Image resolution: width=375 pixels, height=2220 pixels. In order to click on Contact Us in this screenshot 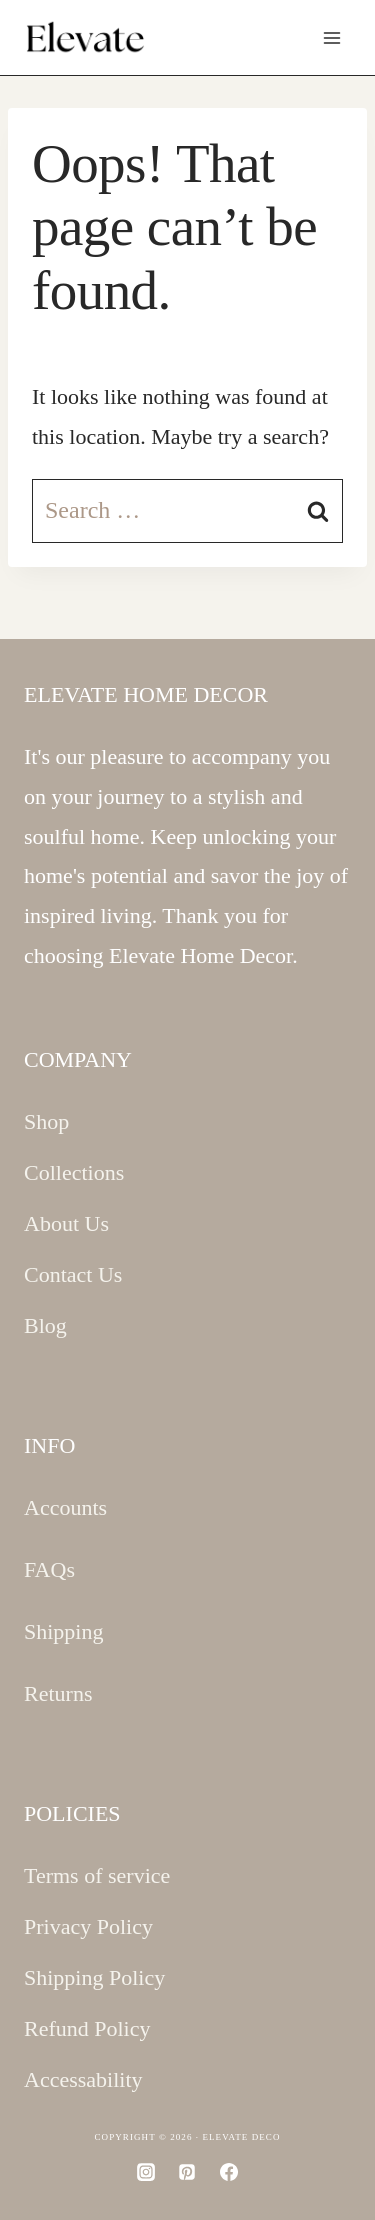, I will do `click(73, 1274)`.